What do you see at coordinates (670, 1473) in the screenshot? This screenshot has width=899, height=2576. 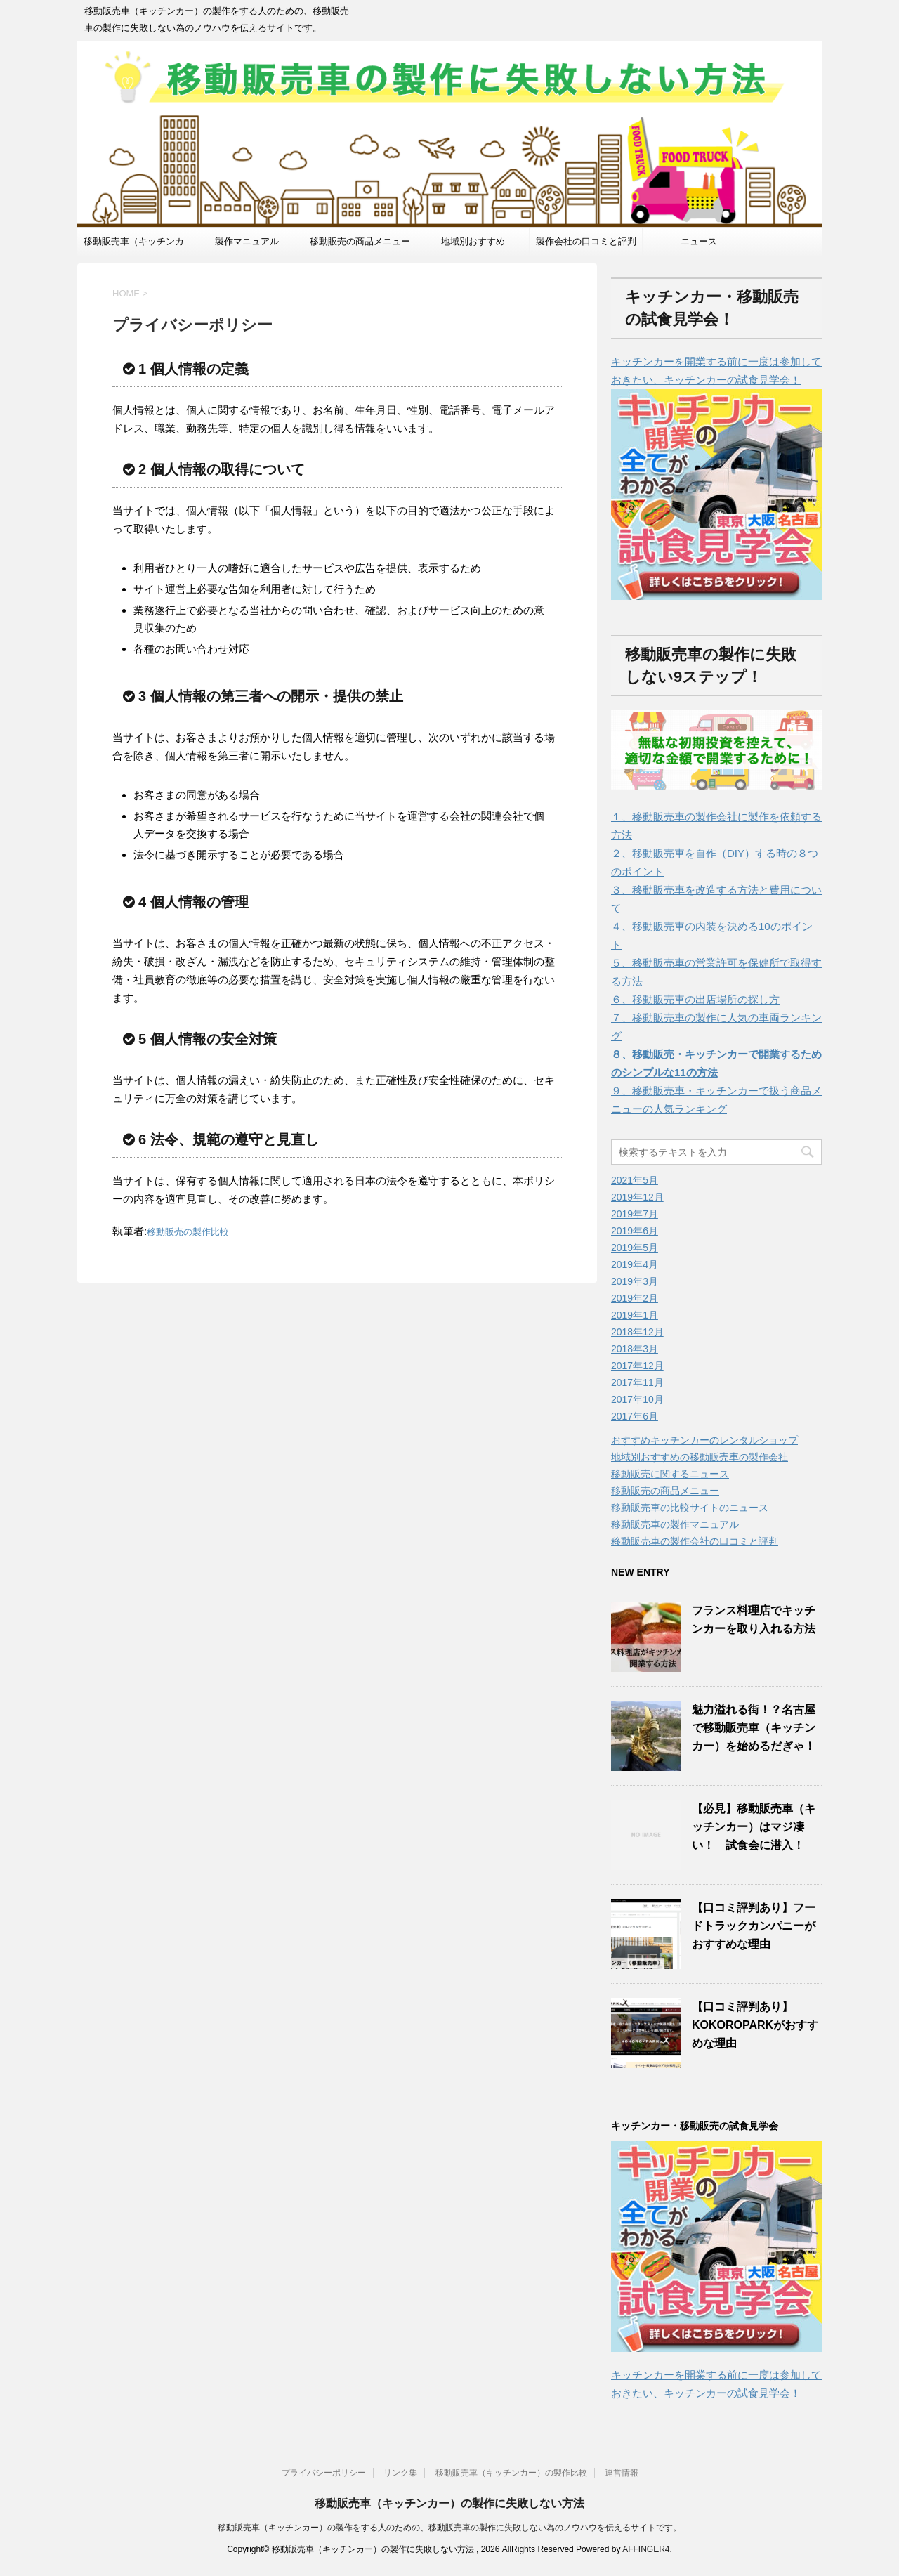 I see `移動販売に関するニュース` at bounding box center [670, 1473].